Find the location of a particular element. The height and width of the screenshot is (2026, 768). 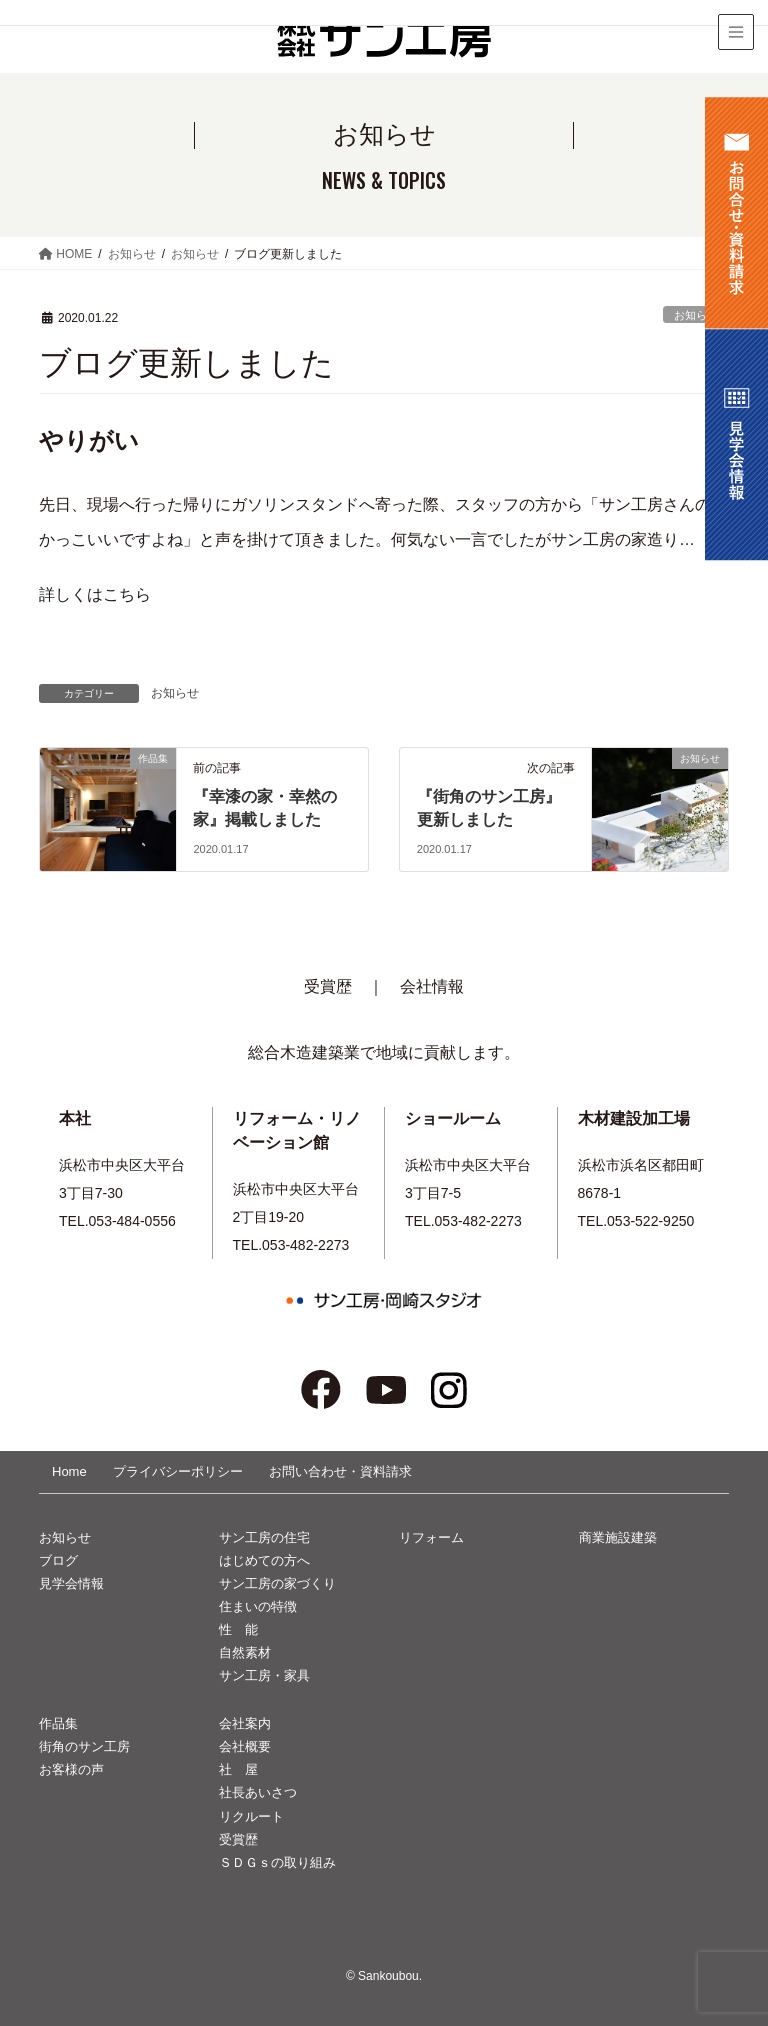

こちら is located at coordinates (127, 594).